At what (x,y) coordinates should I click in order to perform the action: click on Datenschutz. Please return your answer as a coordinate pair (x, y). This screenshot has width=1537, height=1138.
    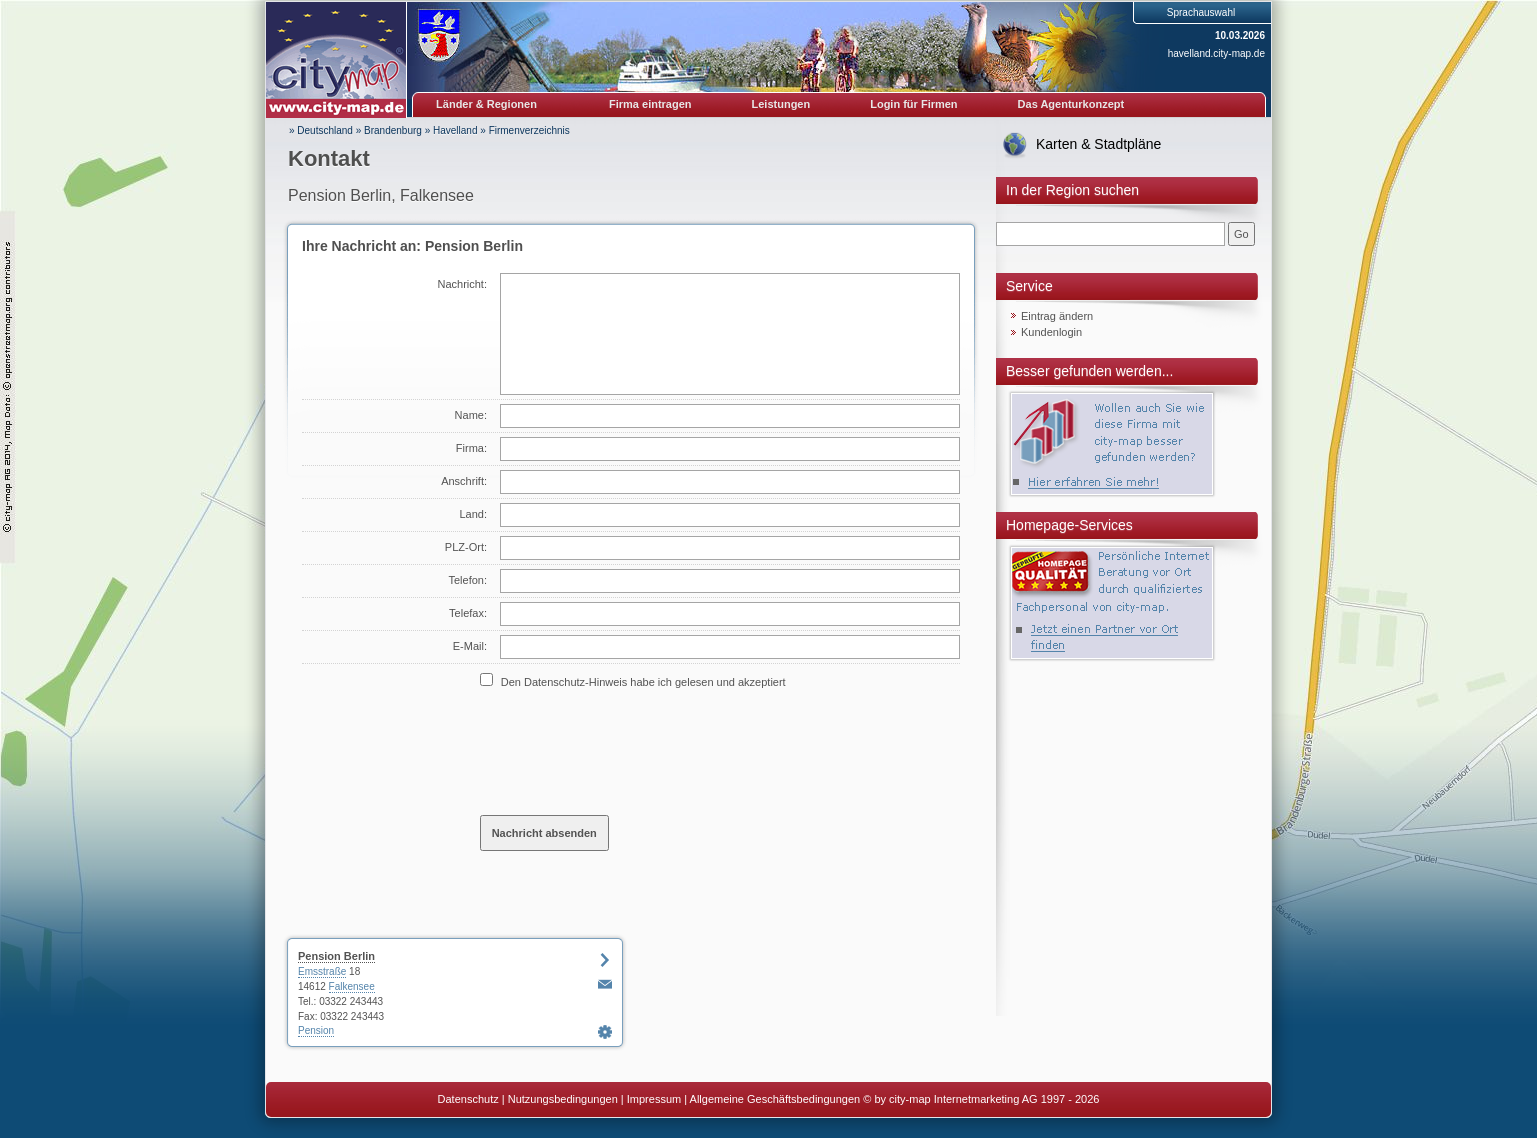
    Looking at the image, I should click on (468, 1099).